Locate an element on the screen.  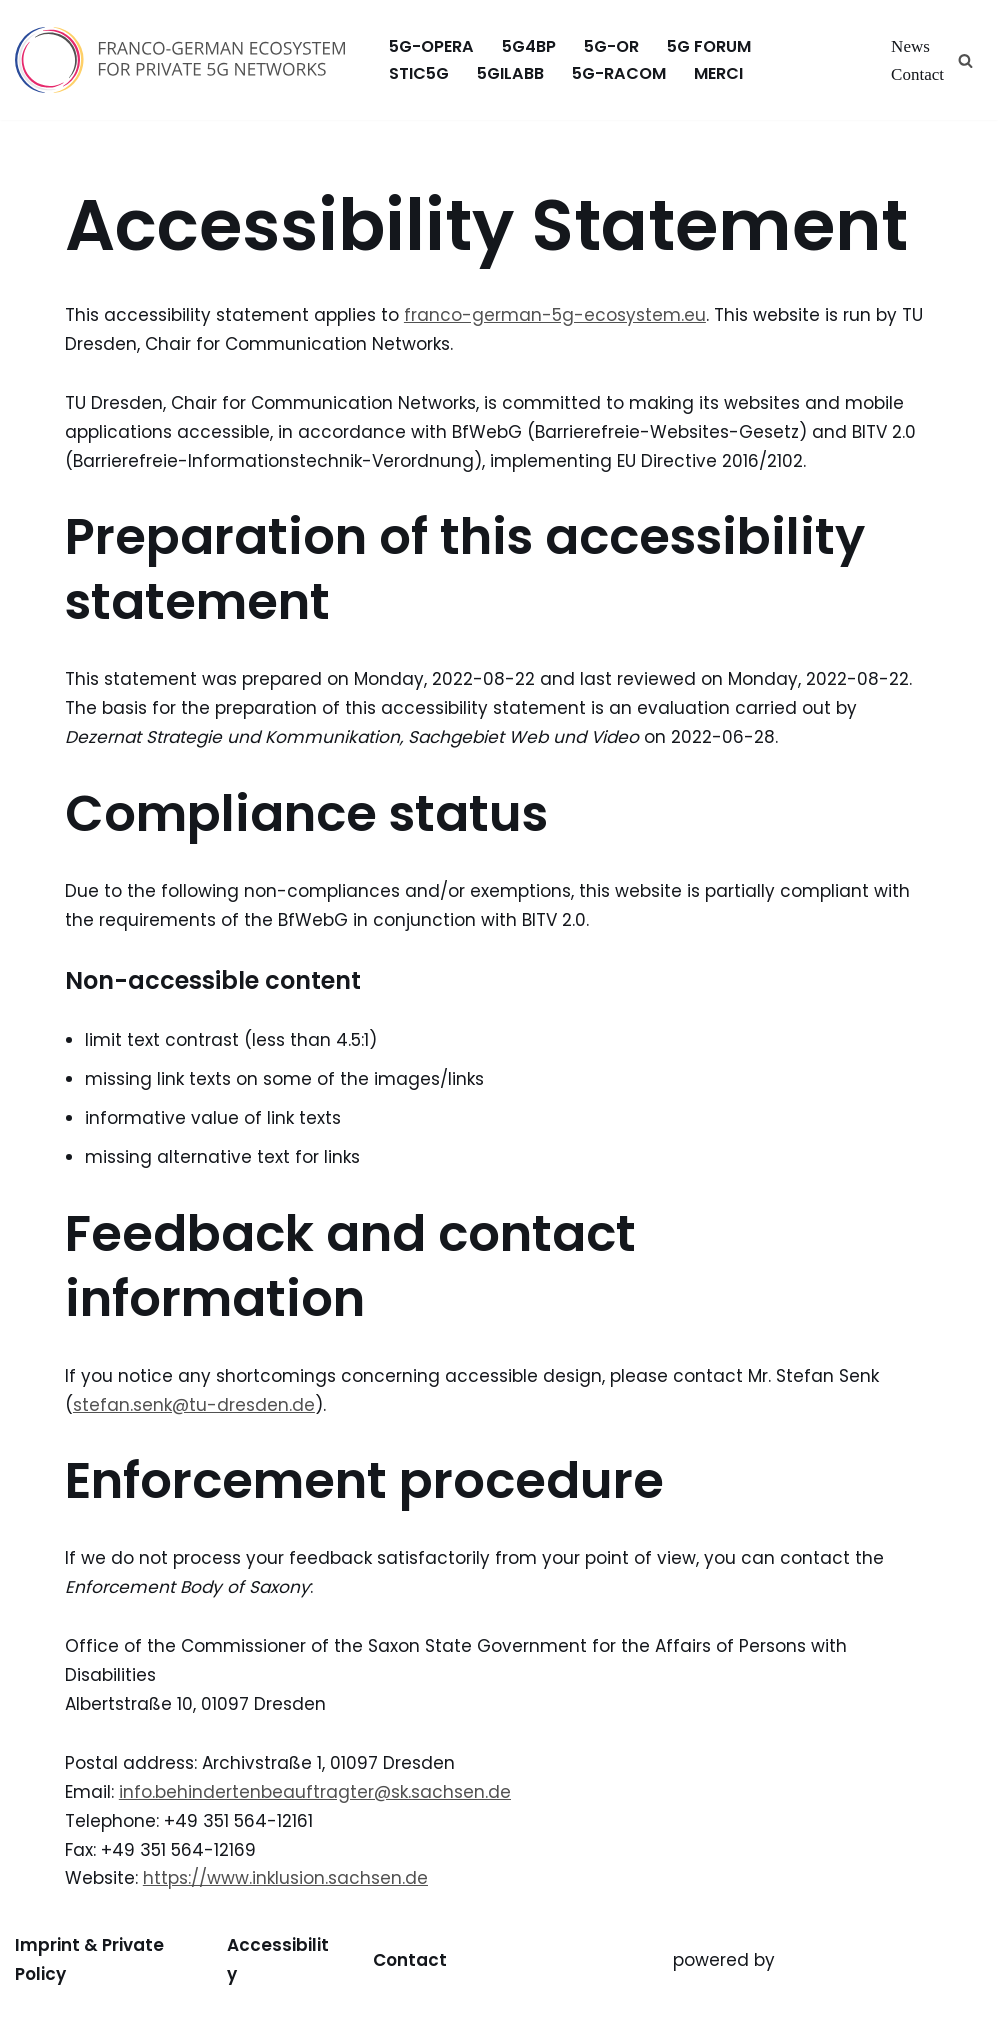
News is located at coordinates (910, 46).